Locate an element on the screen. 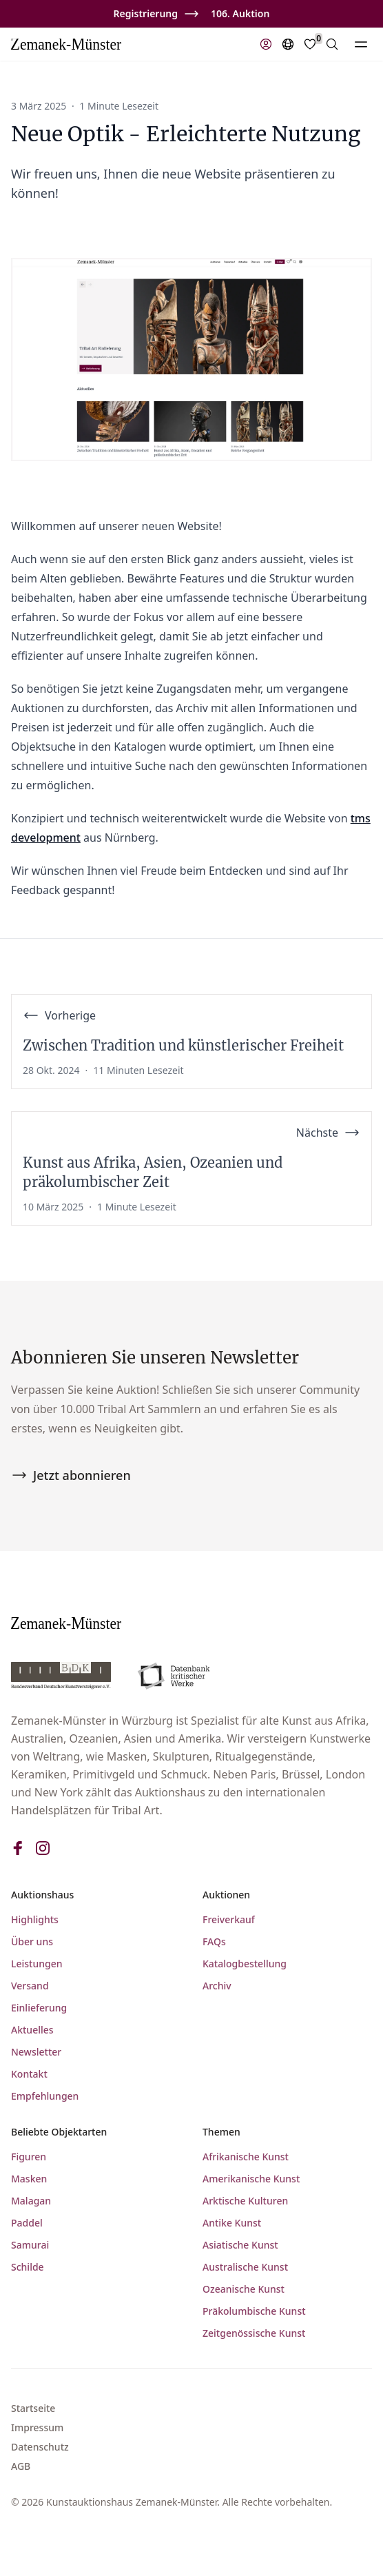  Paddel is located at coordinates (27, 2222).